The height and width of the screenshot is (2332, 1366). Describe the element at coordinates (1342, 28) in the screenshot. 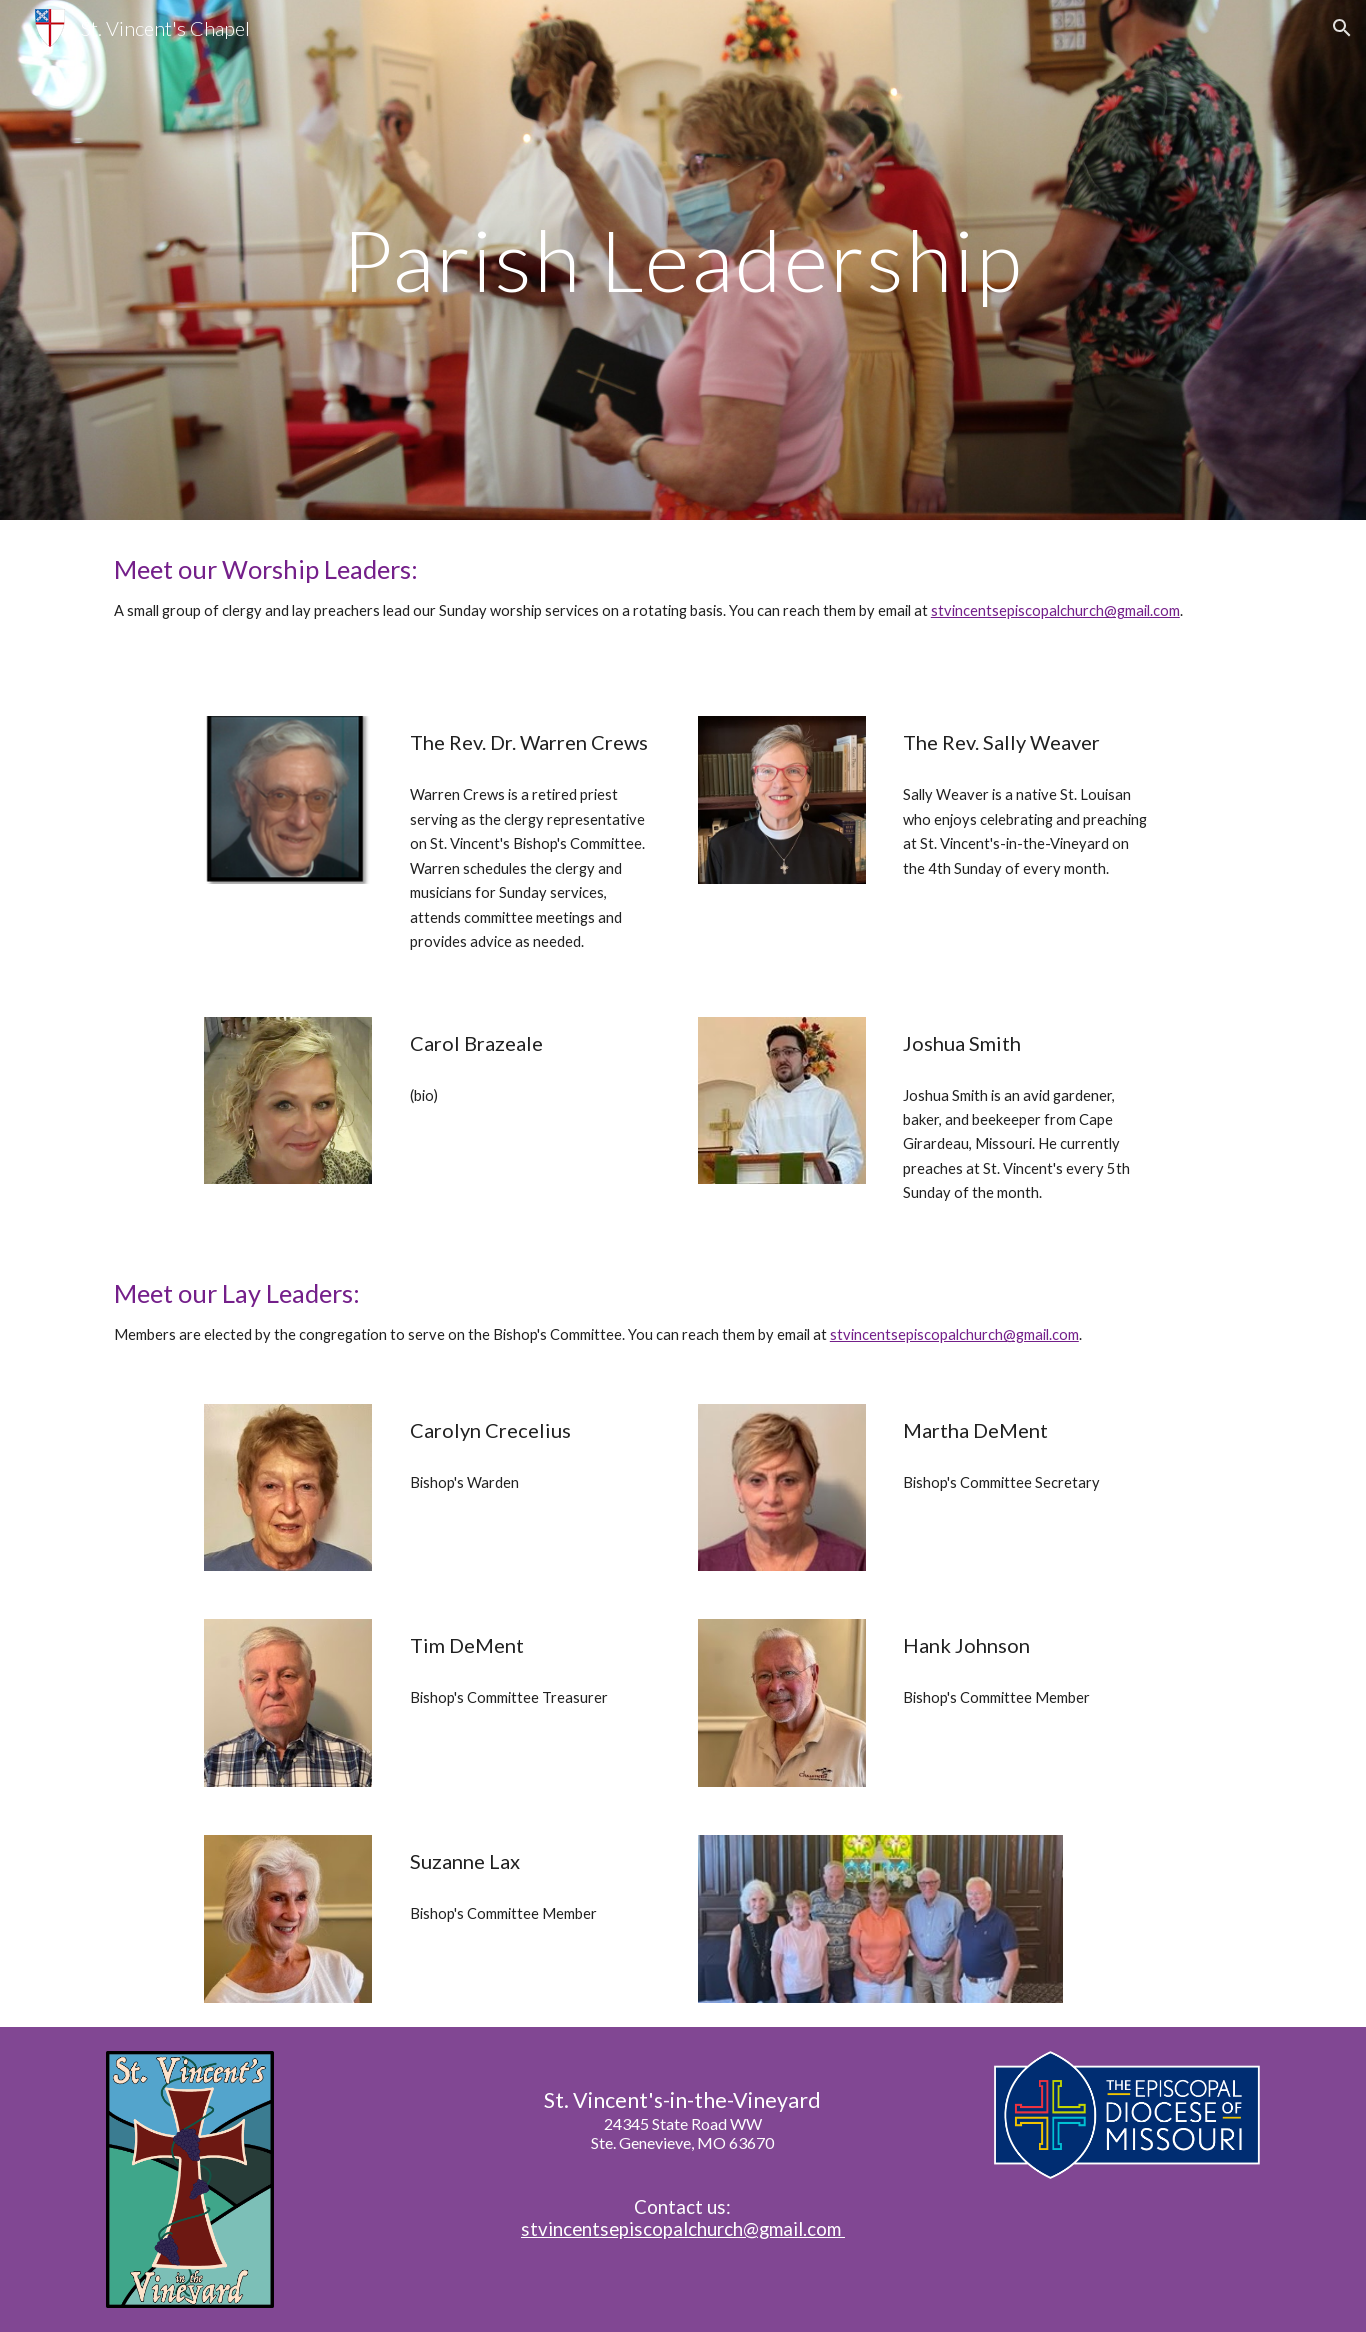

I see `[button]` at that location.